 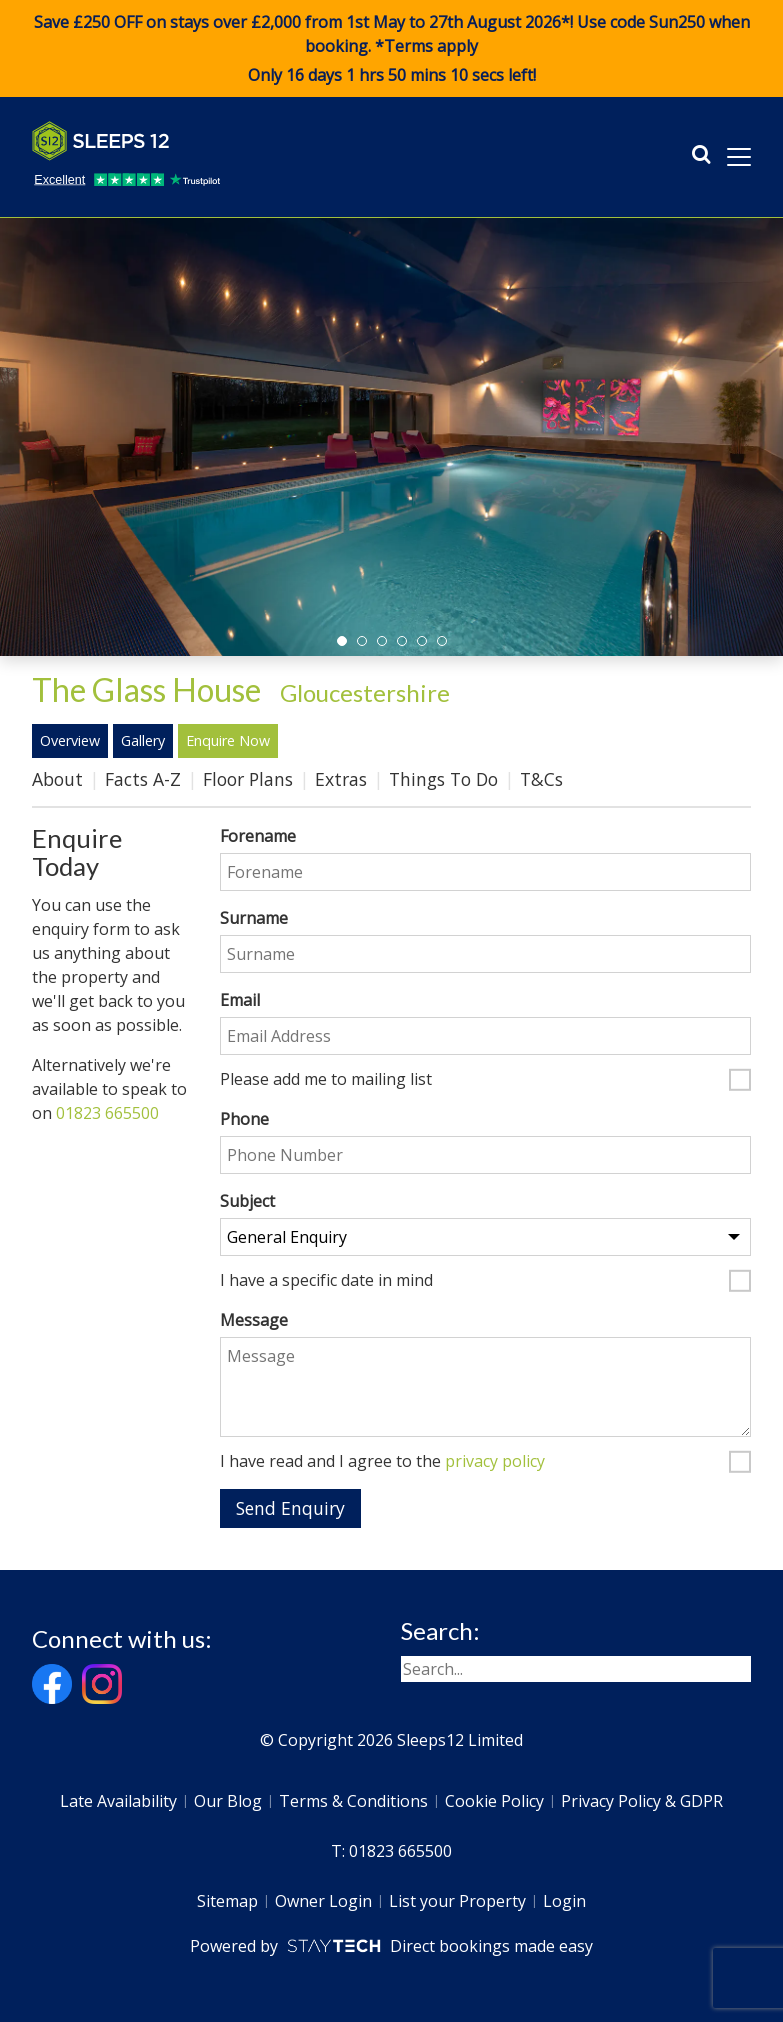 What do you see at coordinates (564, 1901) in the screenshot?
I see `Login` at bounding box center [564, 1901].